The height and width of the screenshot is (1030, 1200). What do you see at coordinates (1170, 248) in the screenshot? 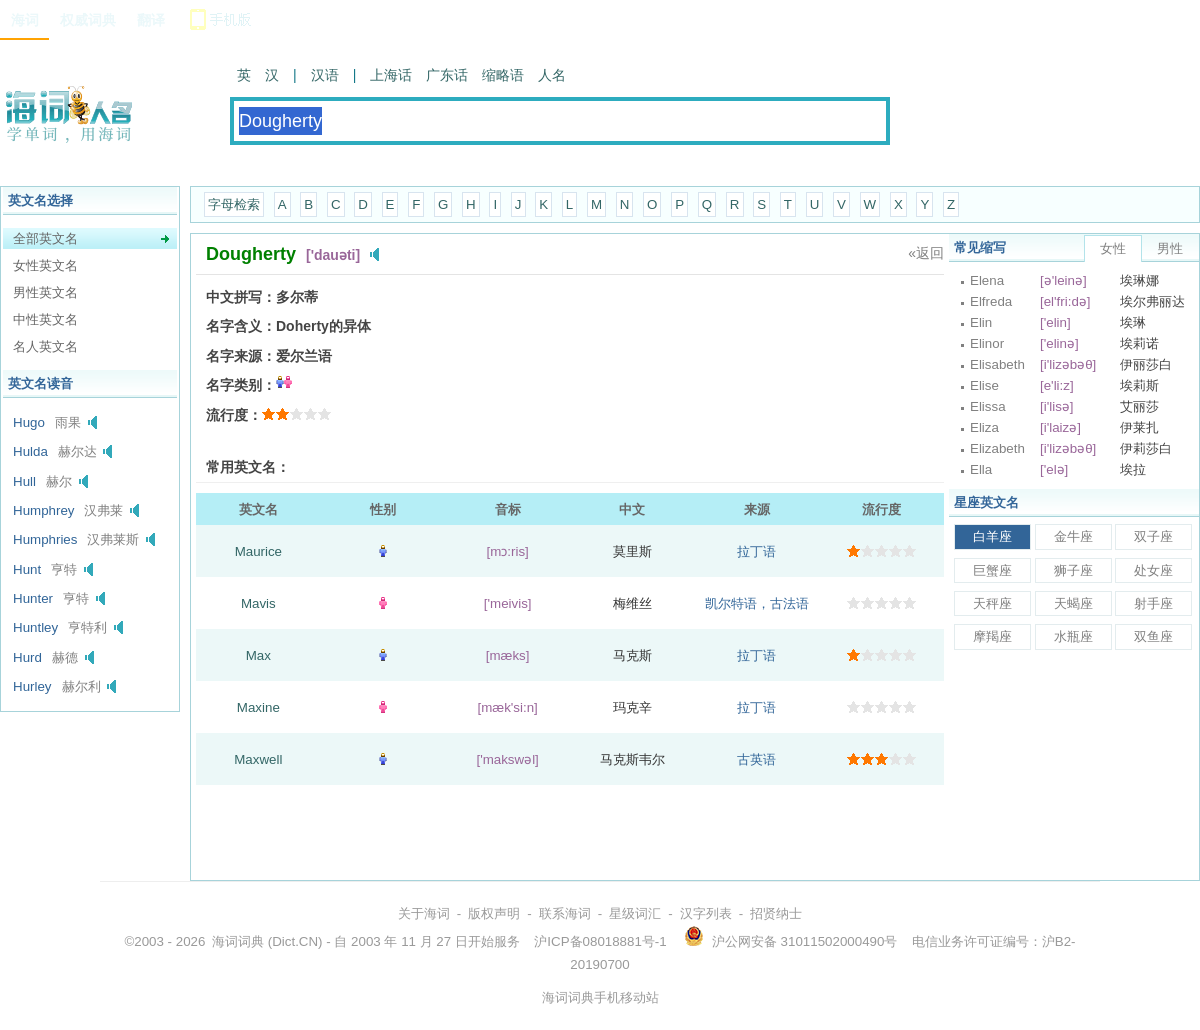
I see `男性` at bounding box center [1170, 248].